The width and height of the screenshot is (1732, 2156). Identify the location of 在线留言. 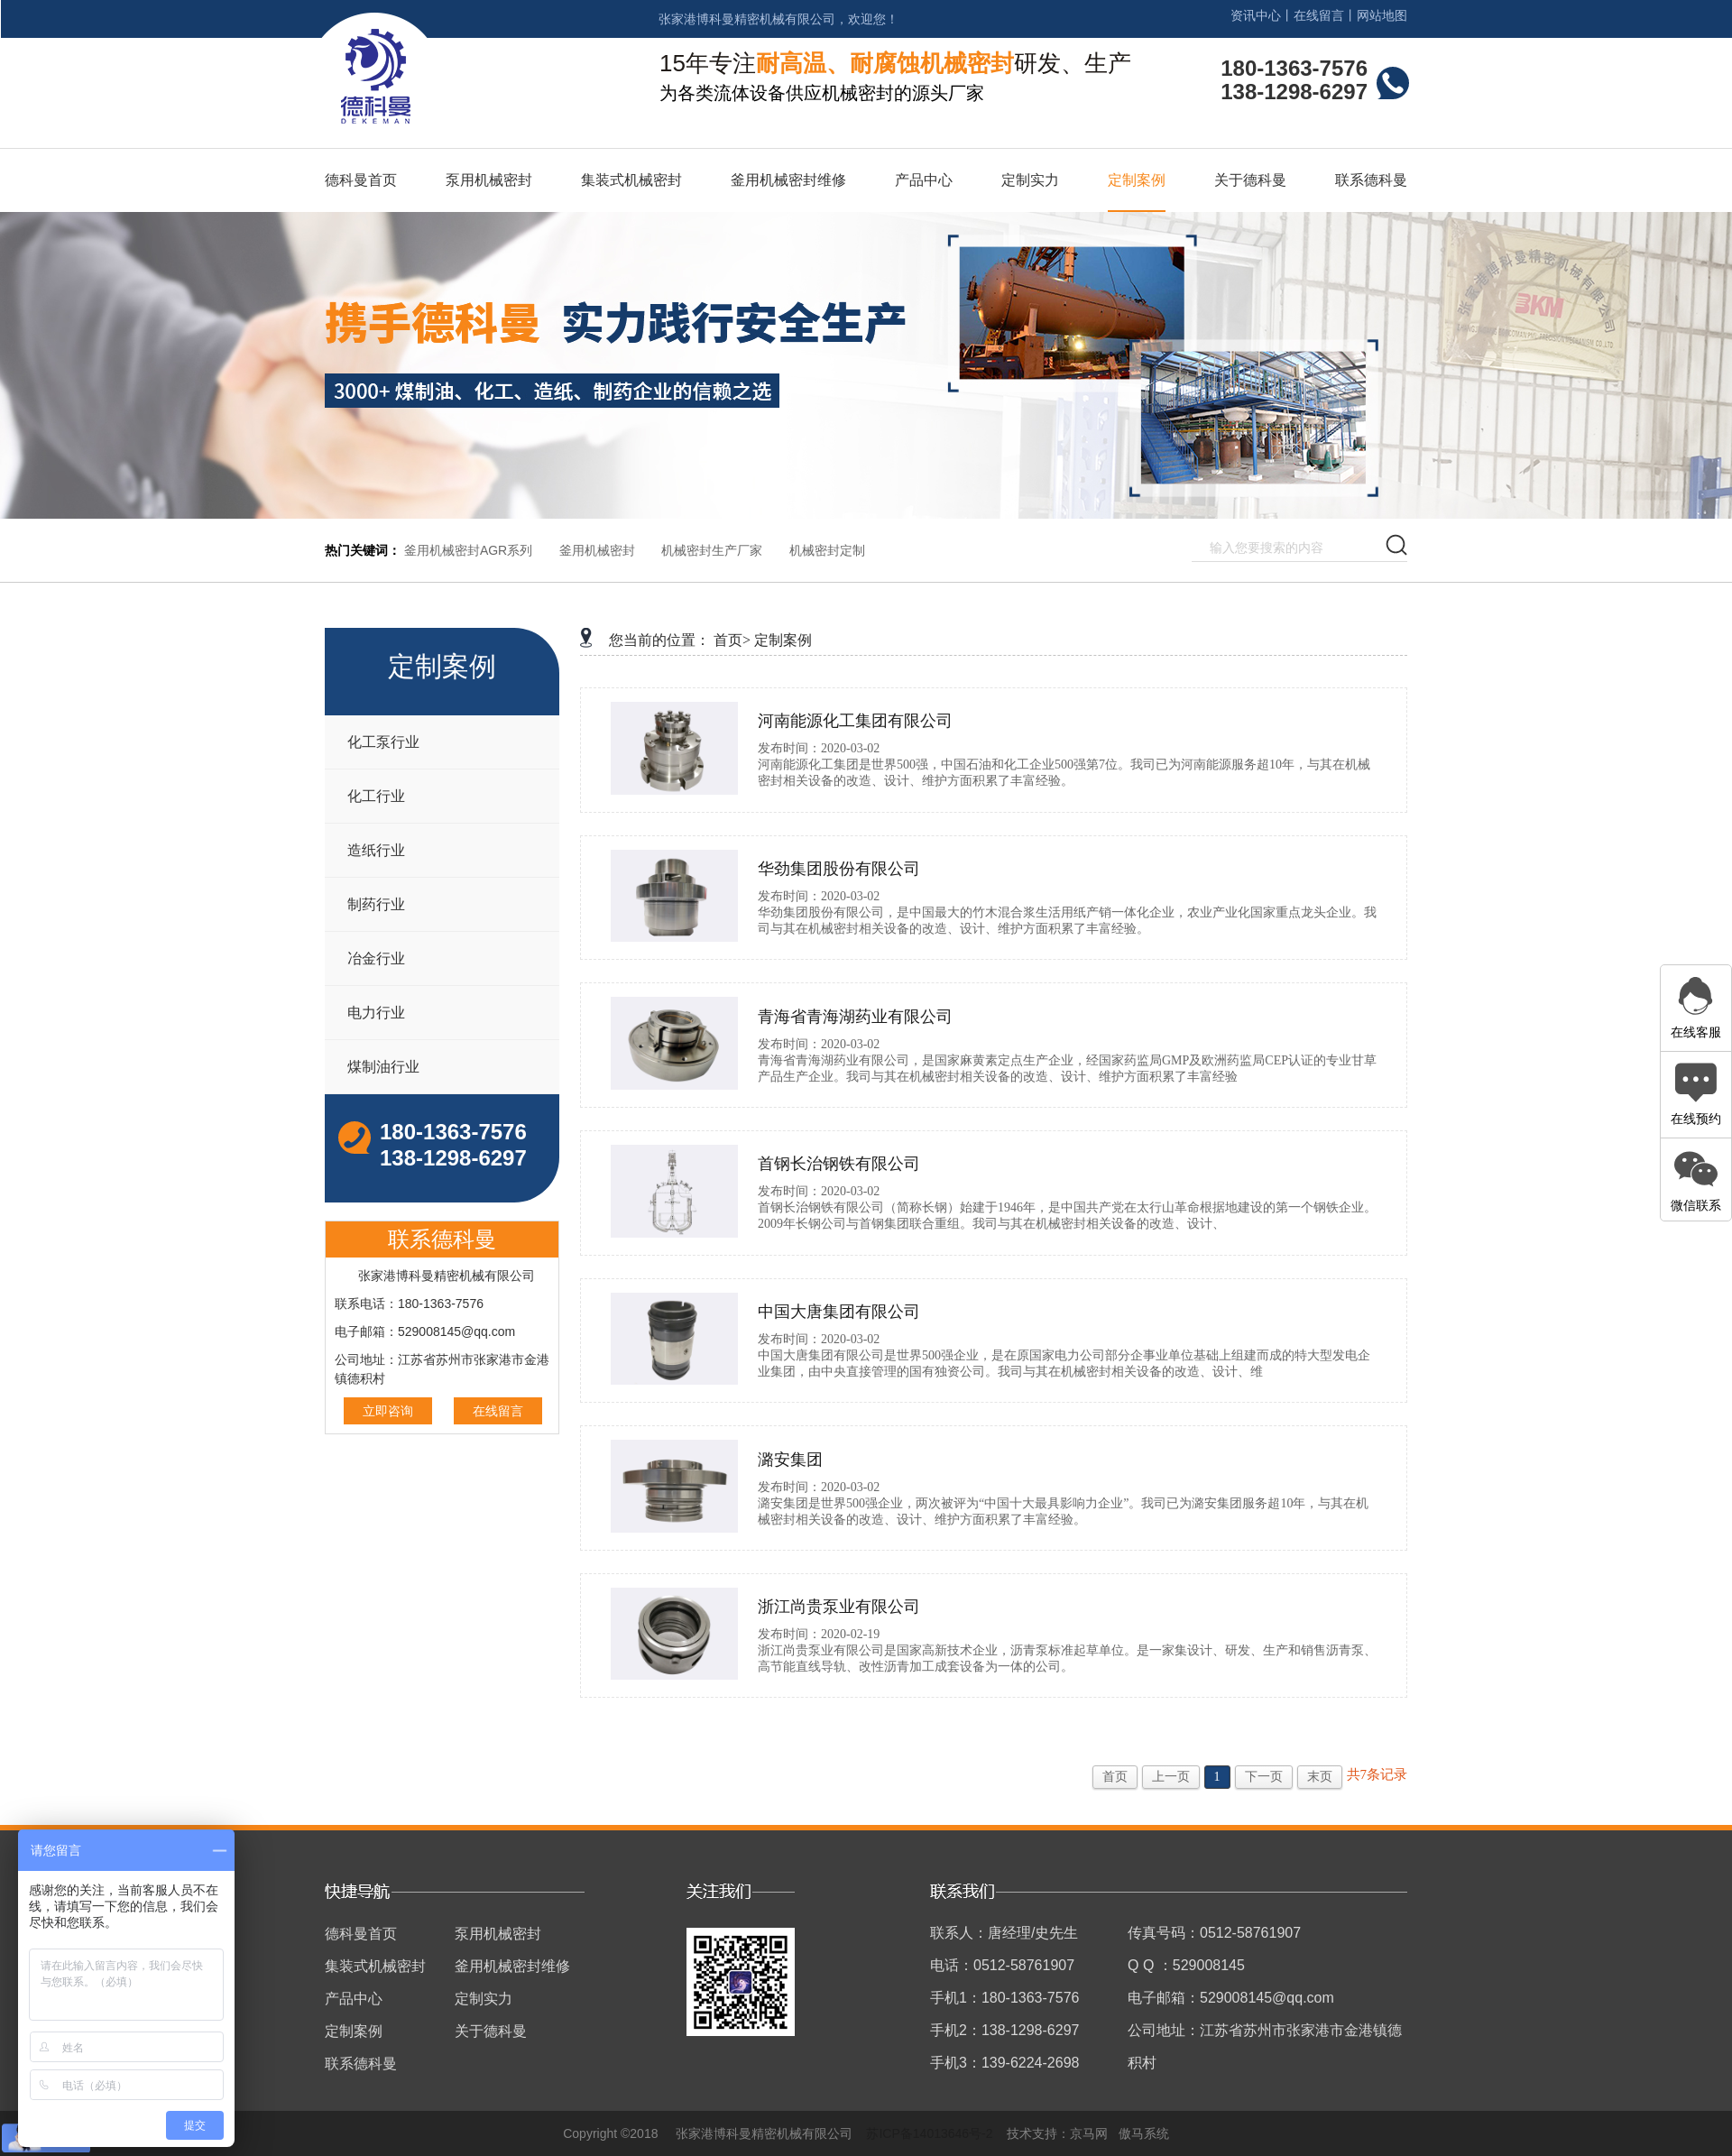
(1319, 15).